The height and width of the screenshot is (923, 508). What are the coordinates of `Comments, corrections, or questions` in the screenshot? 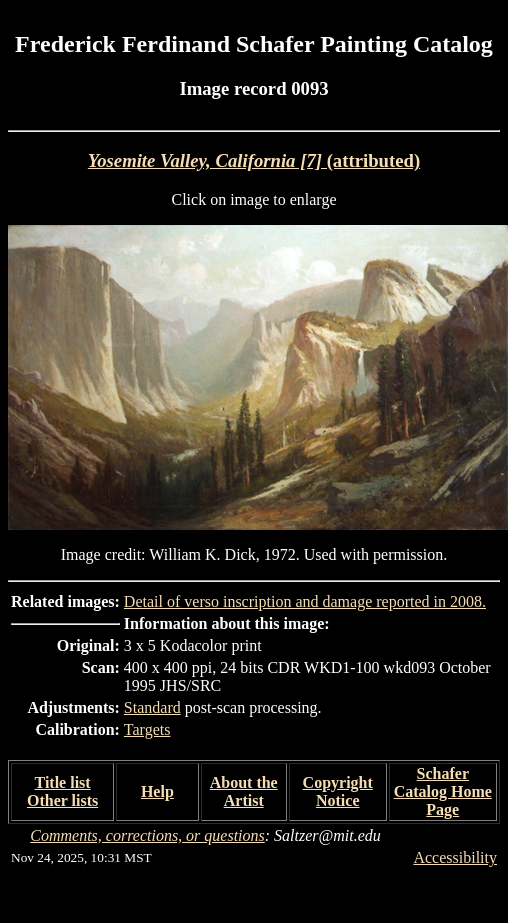 It's located at (147, 835).